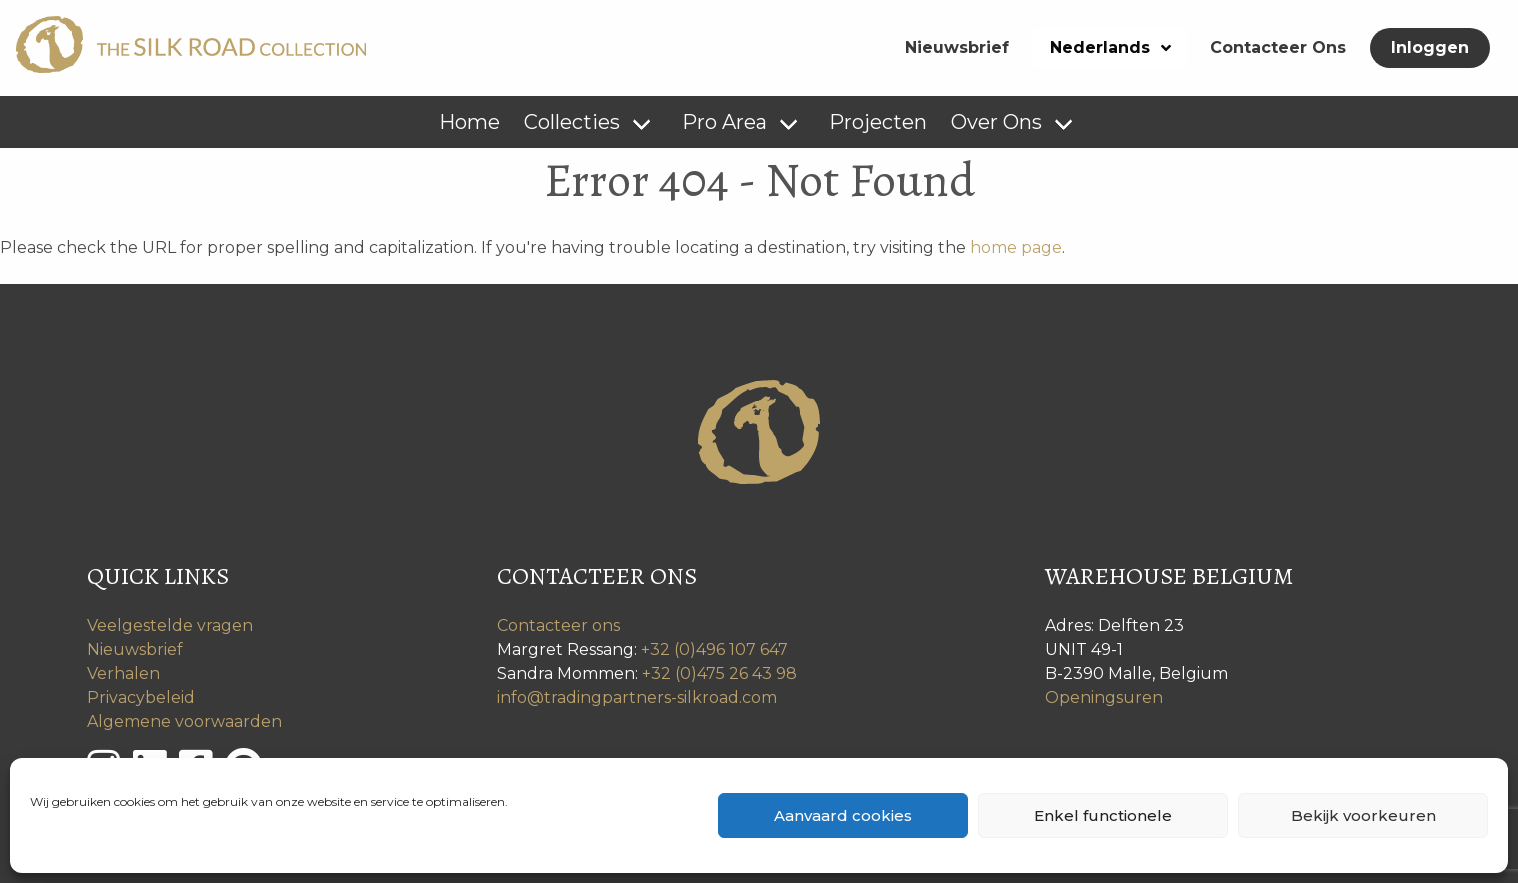  I want to click on Algemene voorwaarden, so click(184, 721).